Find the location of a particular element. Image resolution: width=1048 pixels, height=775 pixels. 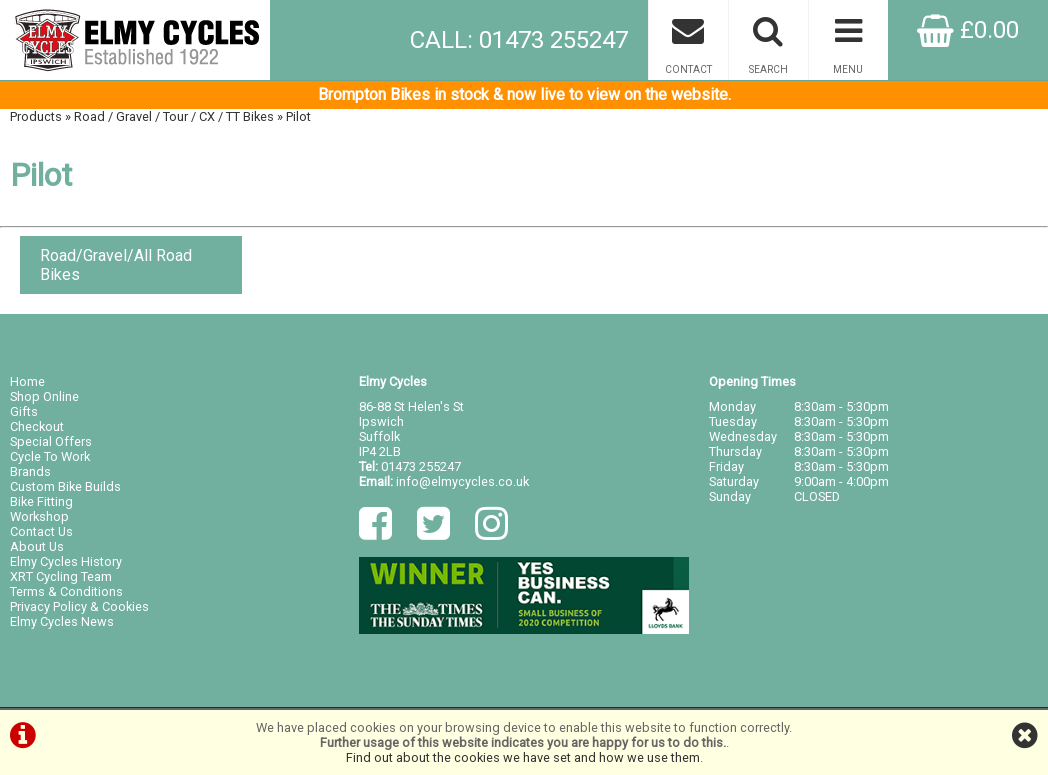

Elmy Cycles News is located at coordinates (62, 621).